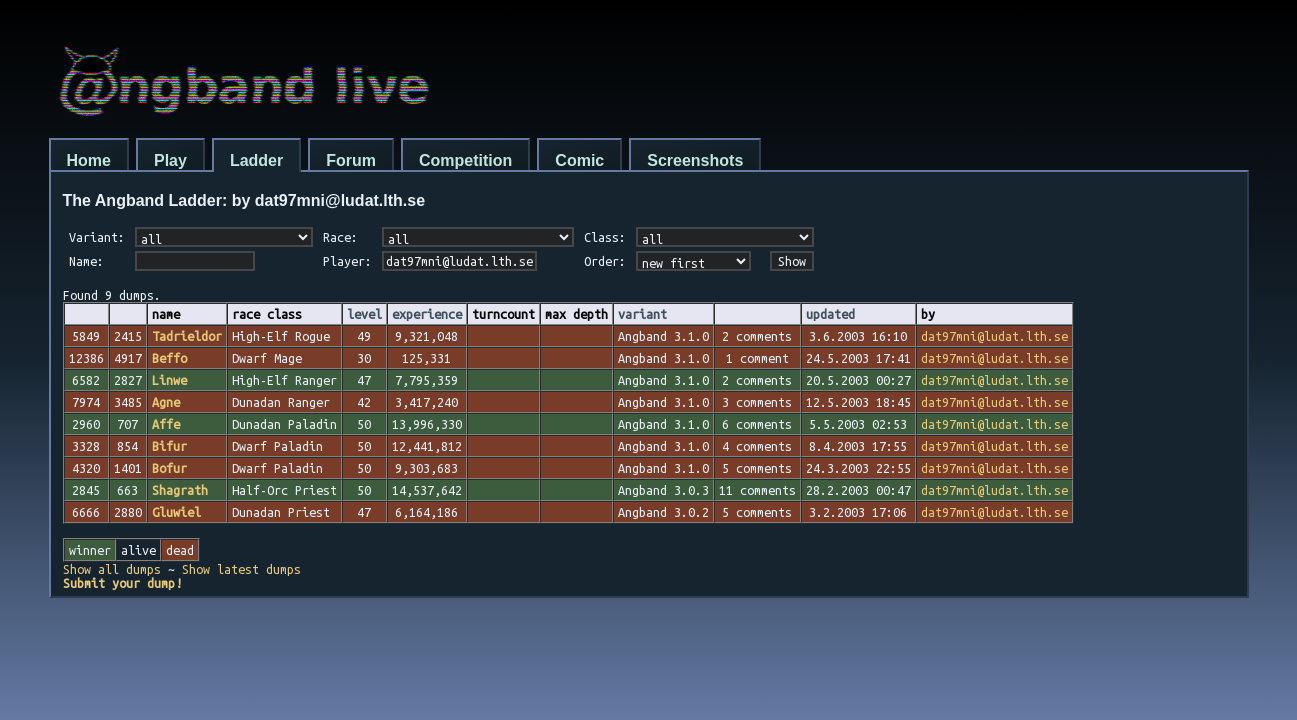 This screenshot has width=1297, height=720. What do you see at coordinates (994, 336) in the screenshot?
I see `dat97mni@ludat.lth.se` at bounding box center [994, 336].